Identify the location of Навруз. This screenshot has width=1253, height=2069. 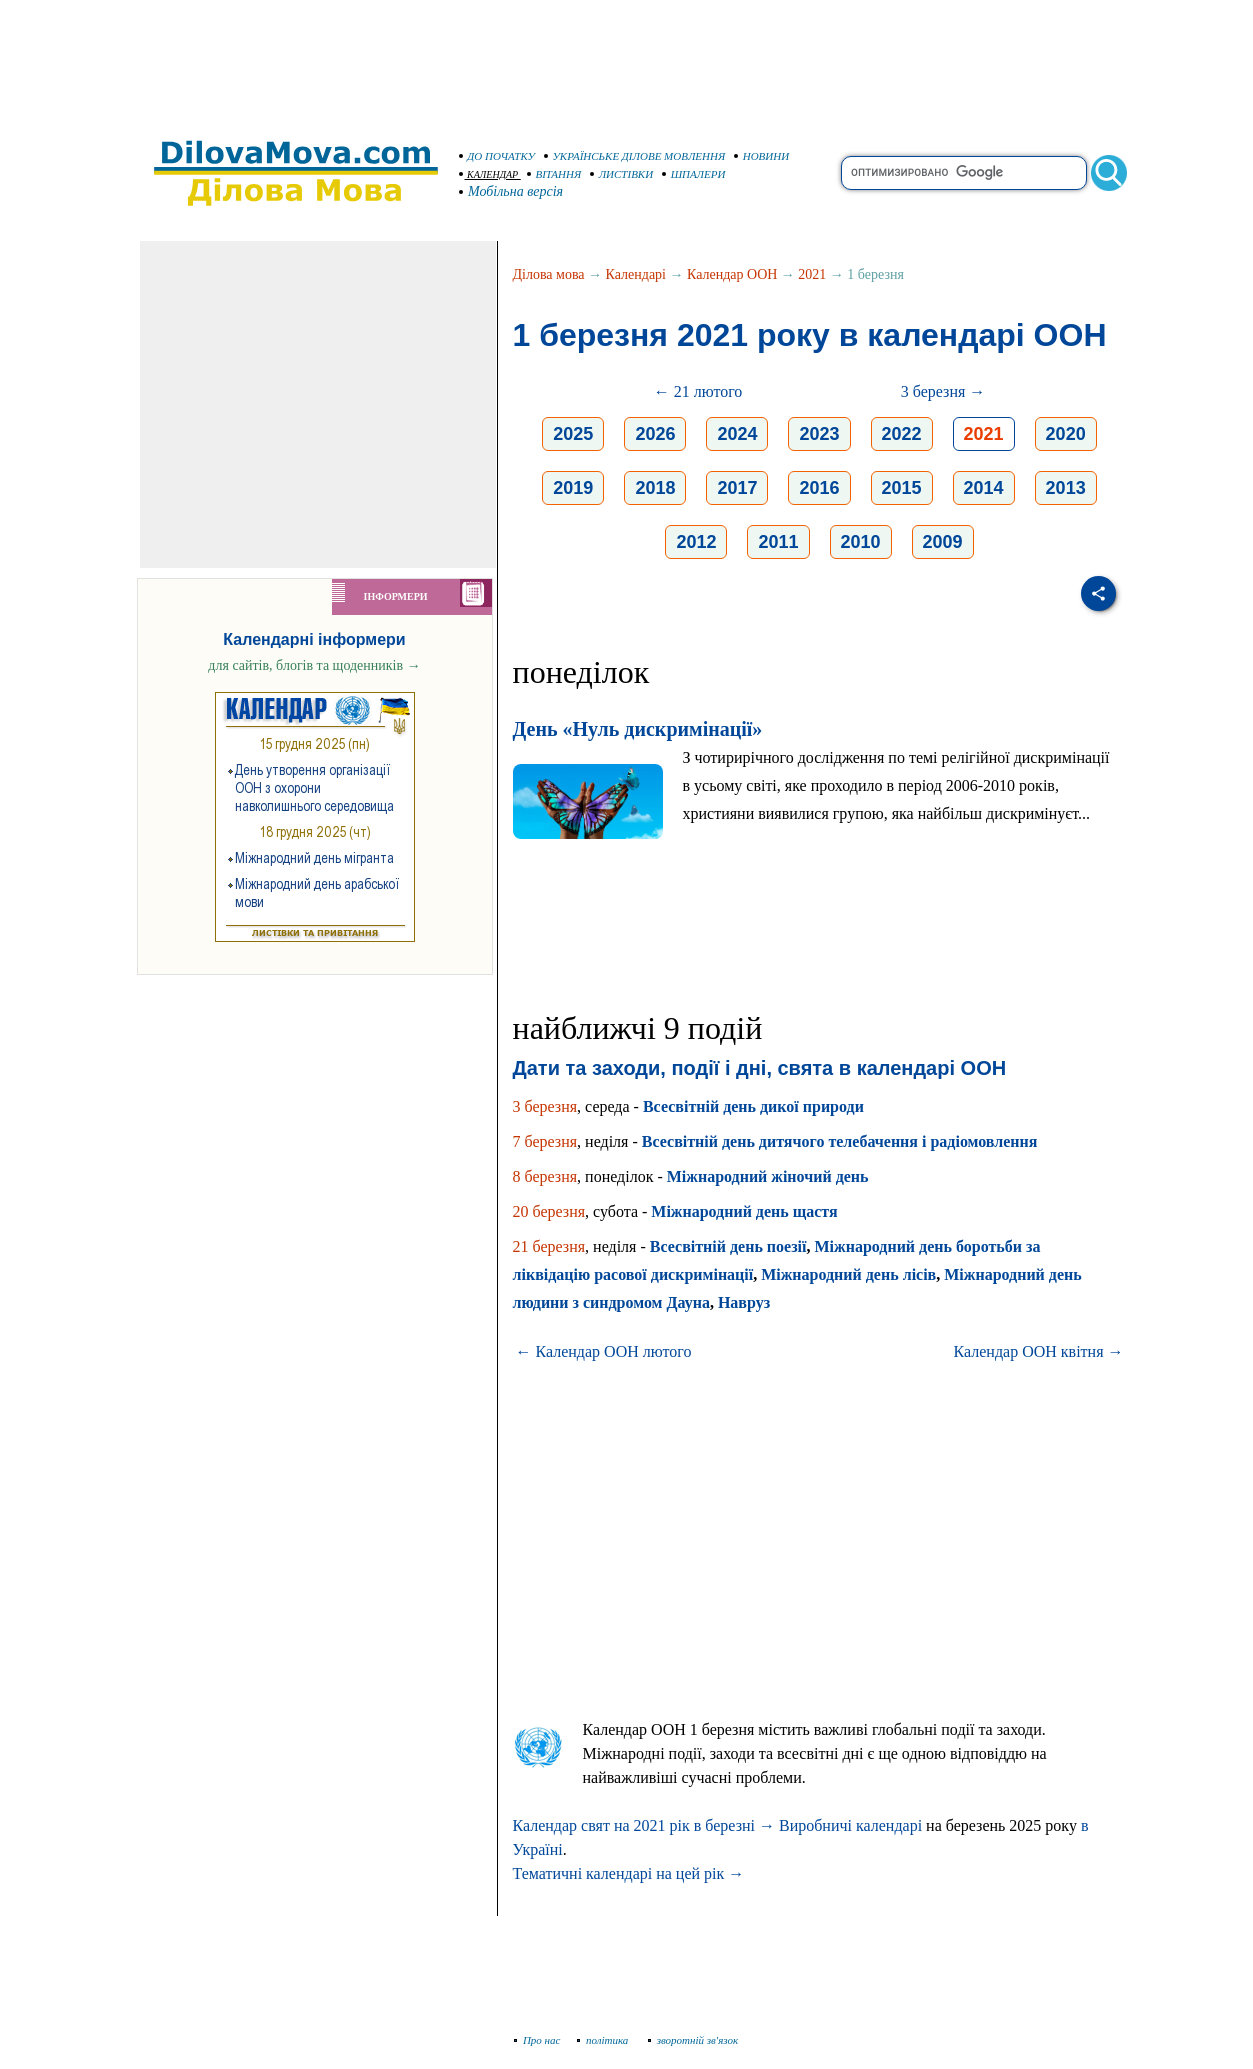
(744, 1302).